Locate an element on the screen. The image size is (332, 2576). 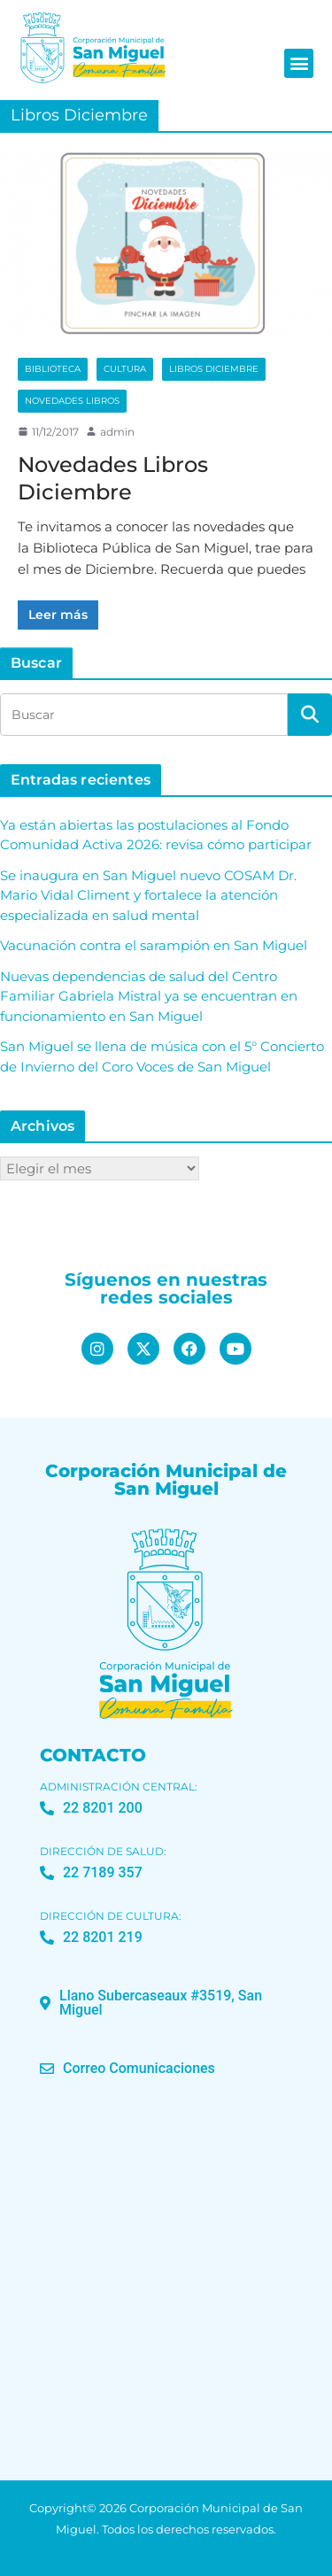
admin is located at coordinates (117, 431).